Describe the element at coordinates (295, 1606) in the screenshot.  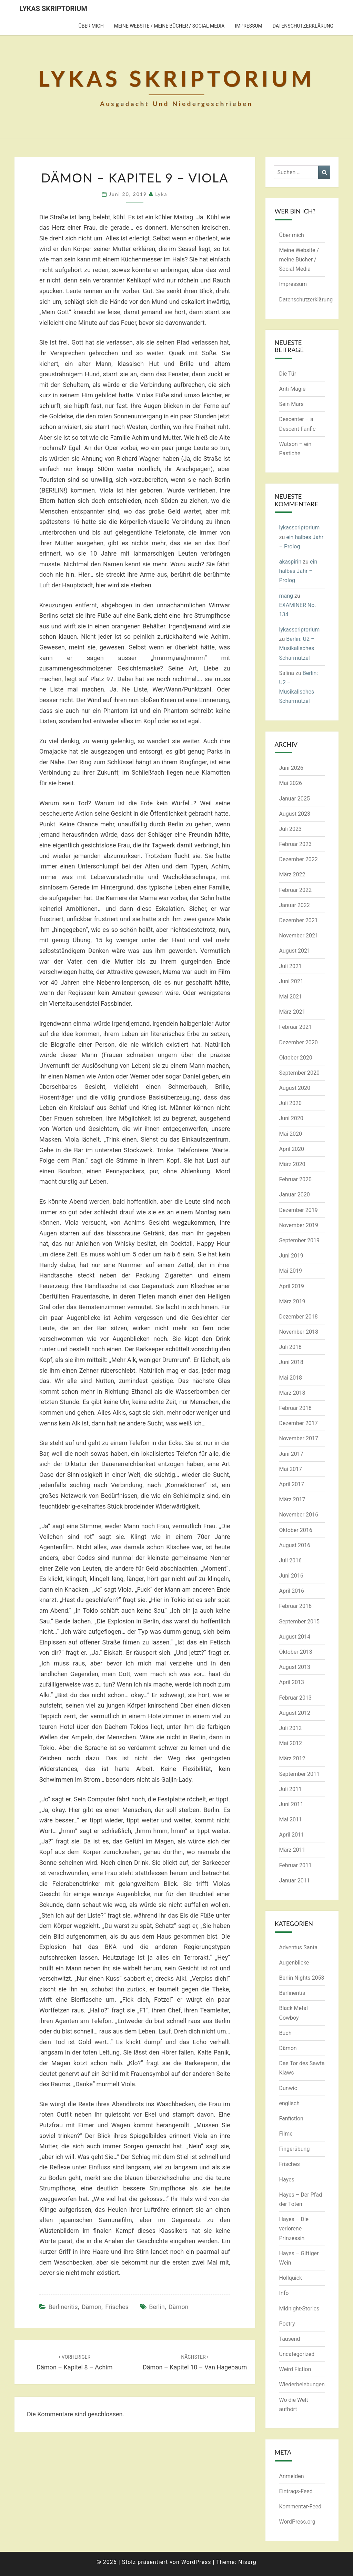
I see `Februar 2016` at that location.